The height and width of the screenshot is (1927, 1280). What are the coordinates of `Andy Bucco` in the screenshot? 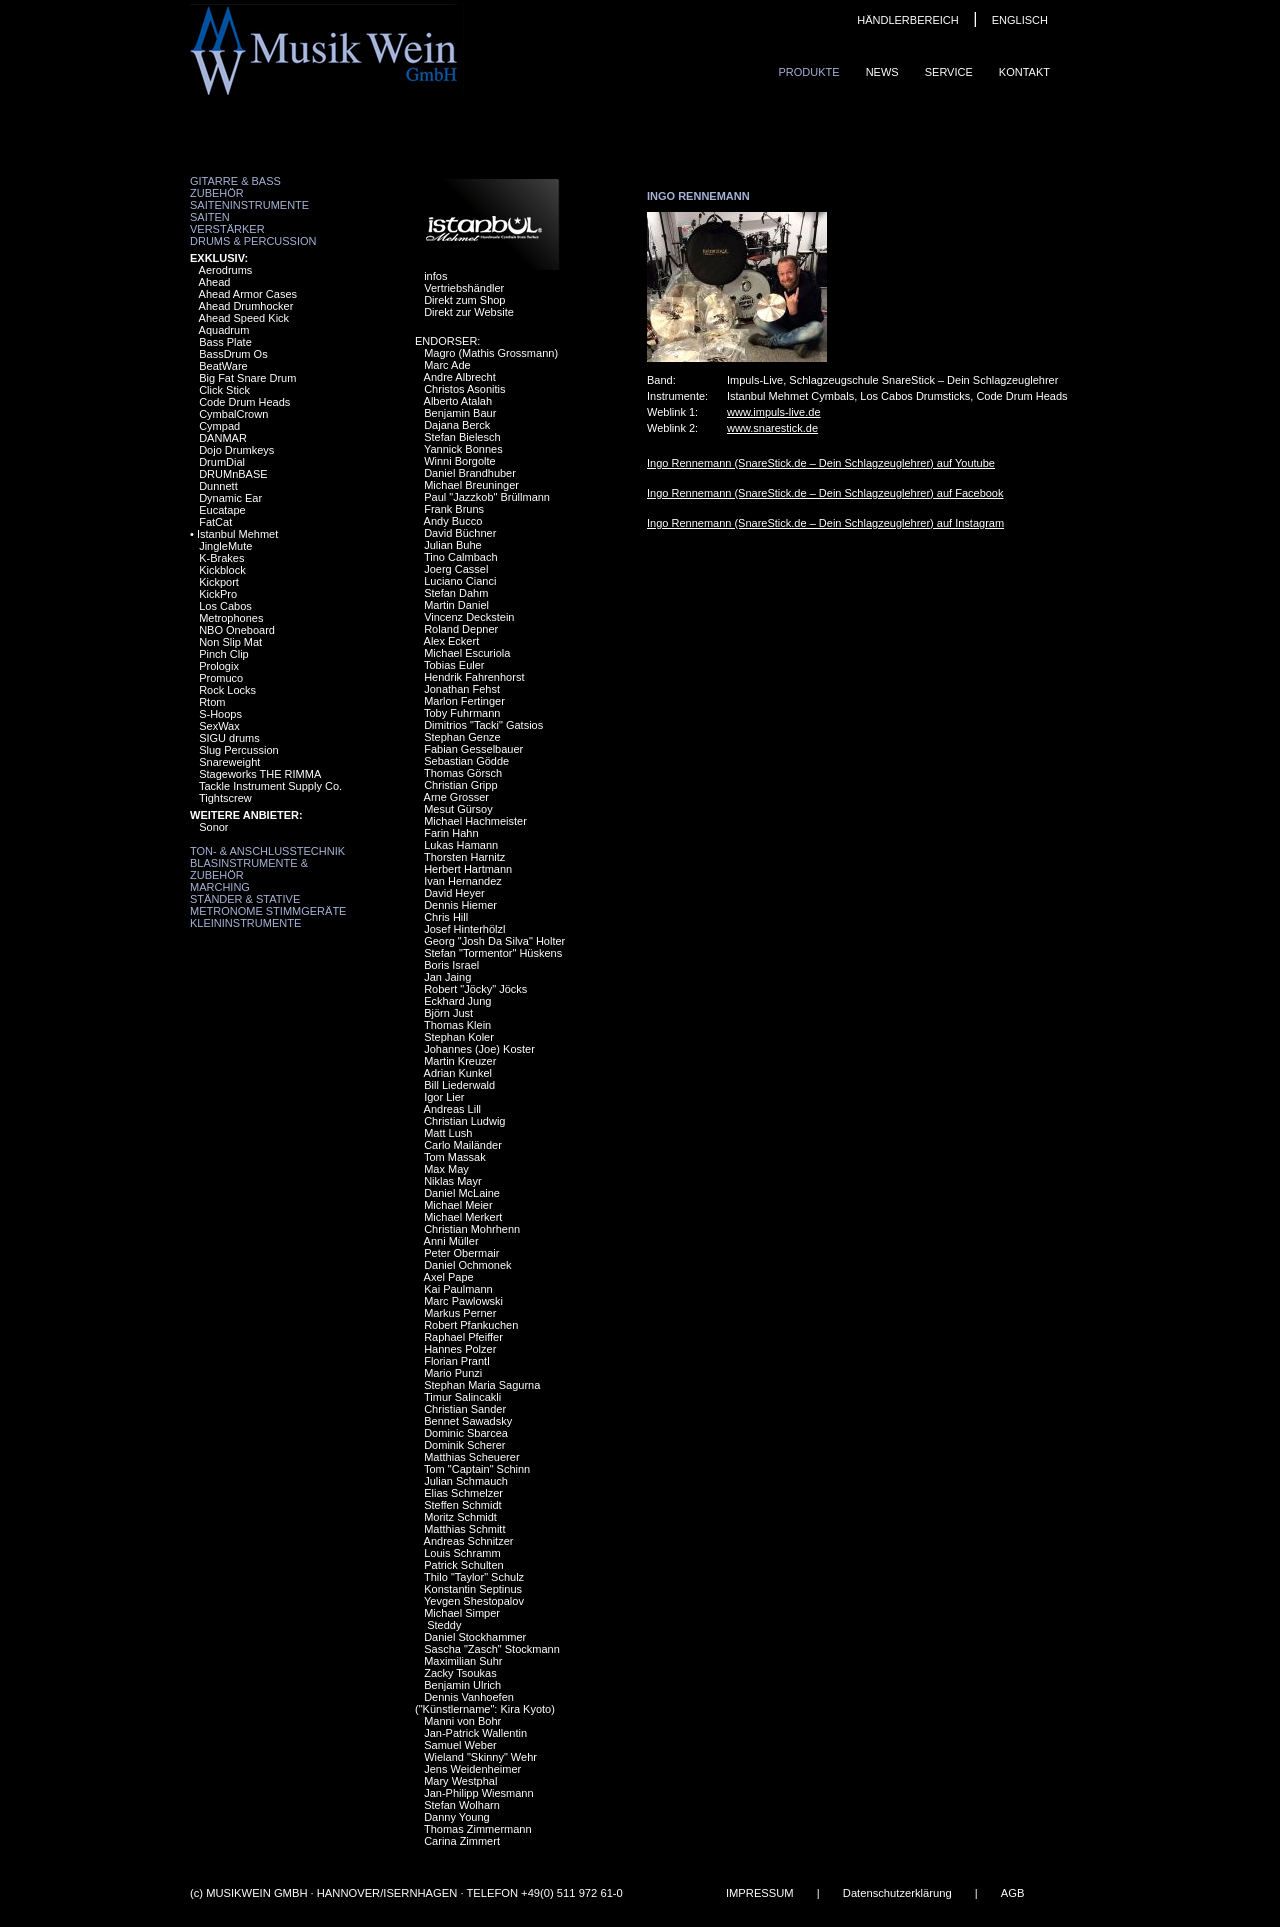 It's located at (453, 521).